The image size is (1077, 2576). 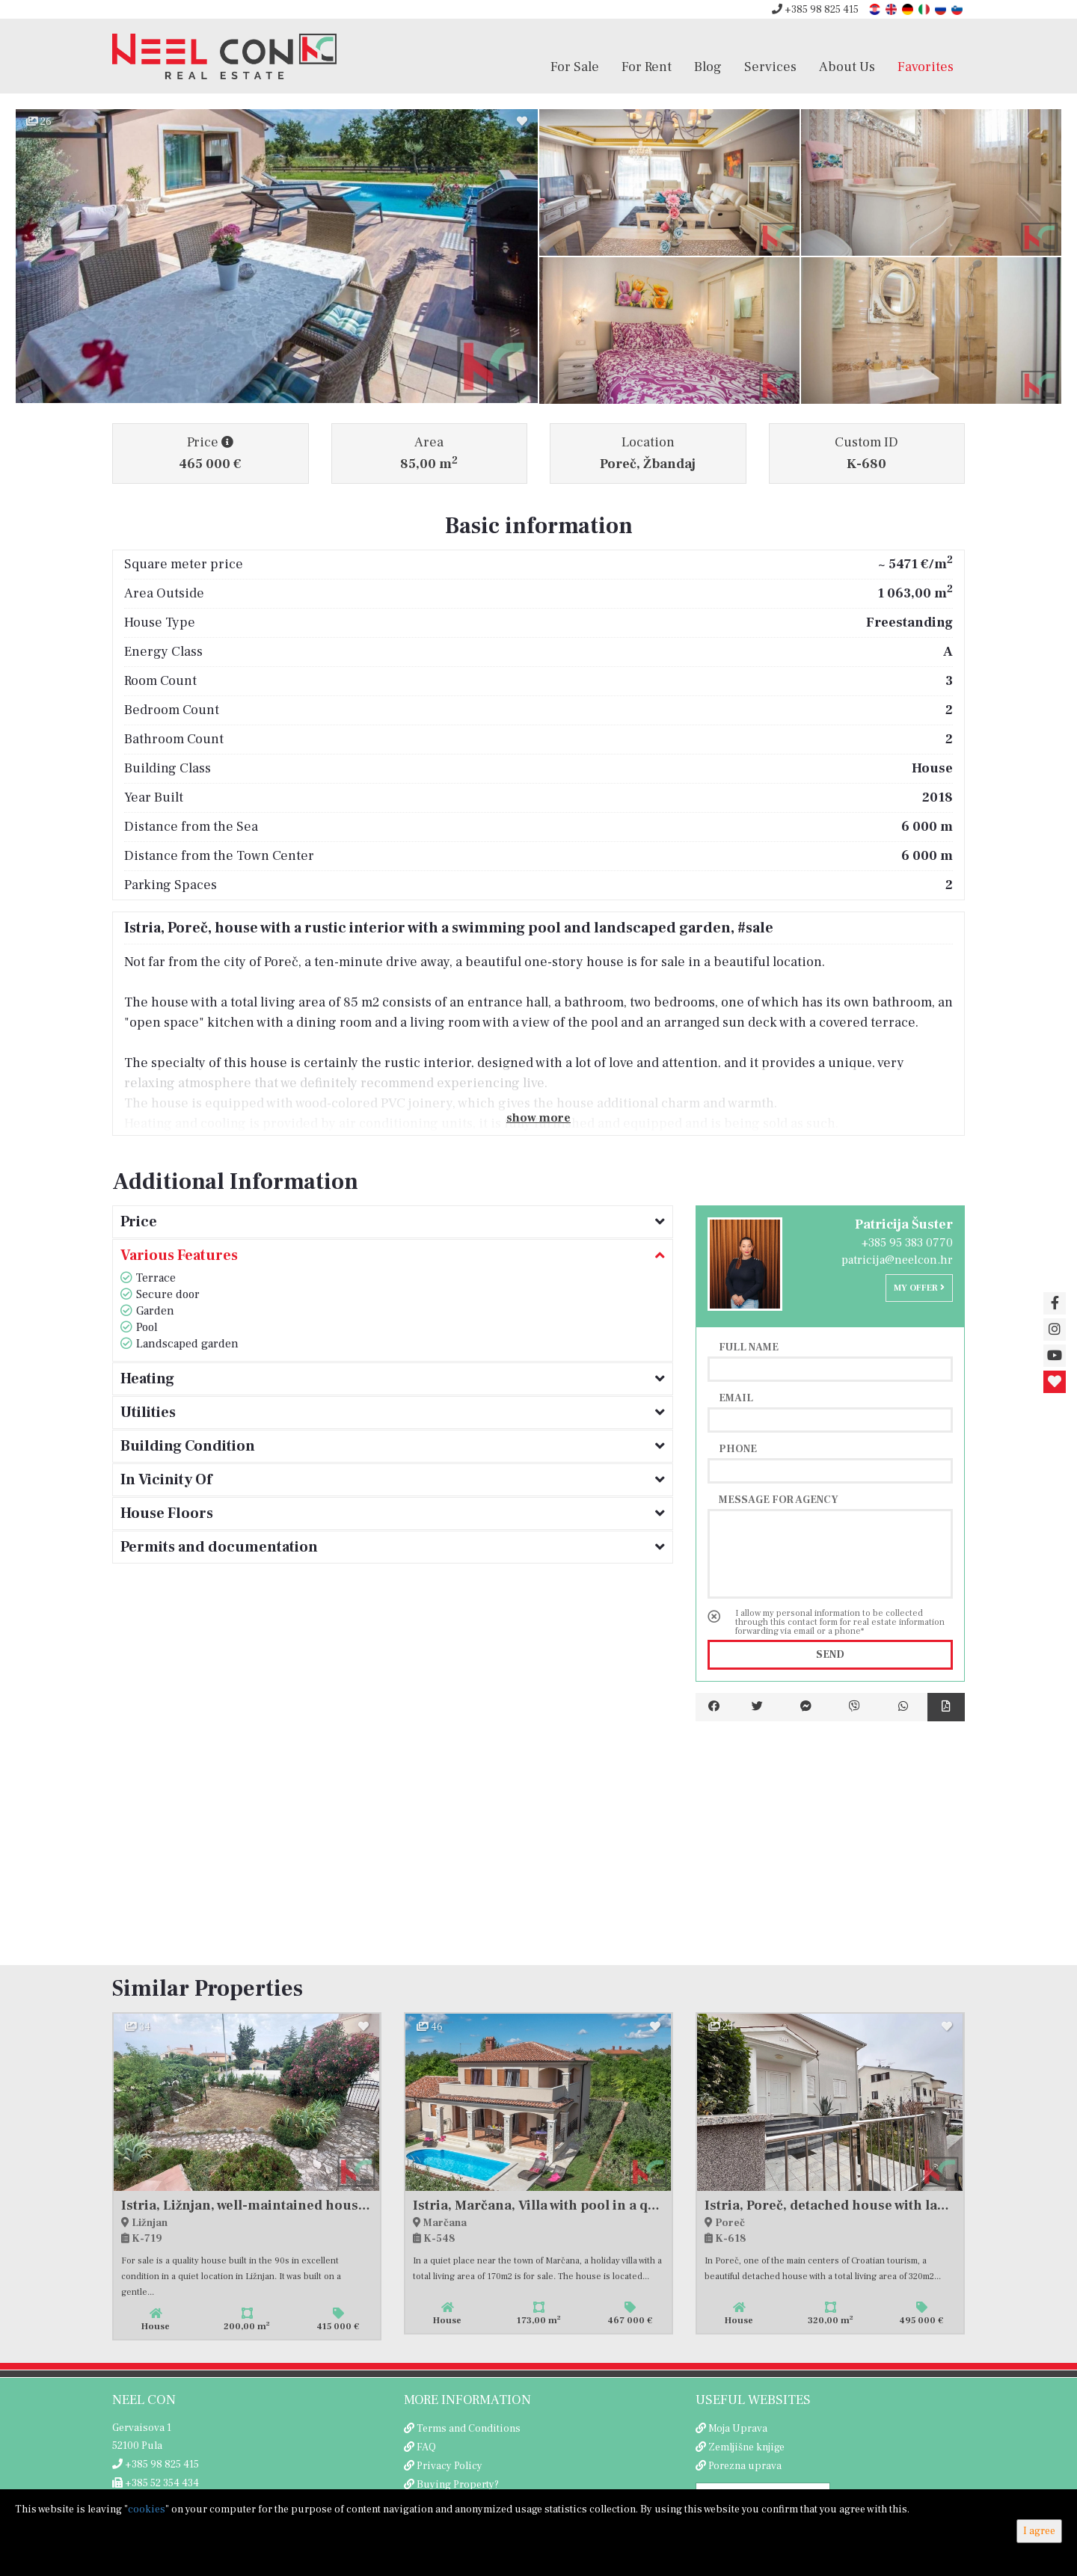 What do you see at coordinates (907, 1242) in the screenshot?
I see `+385 95 383 0770` at bounding box center [907, 1242].